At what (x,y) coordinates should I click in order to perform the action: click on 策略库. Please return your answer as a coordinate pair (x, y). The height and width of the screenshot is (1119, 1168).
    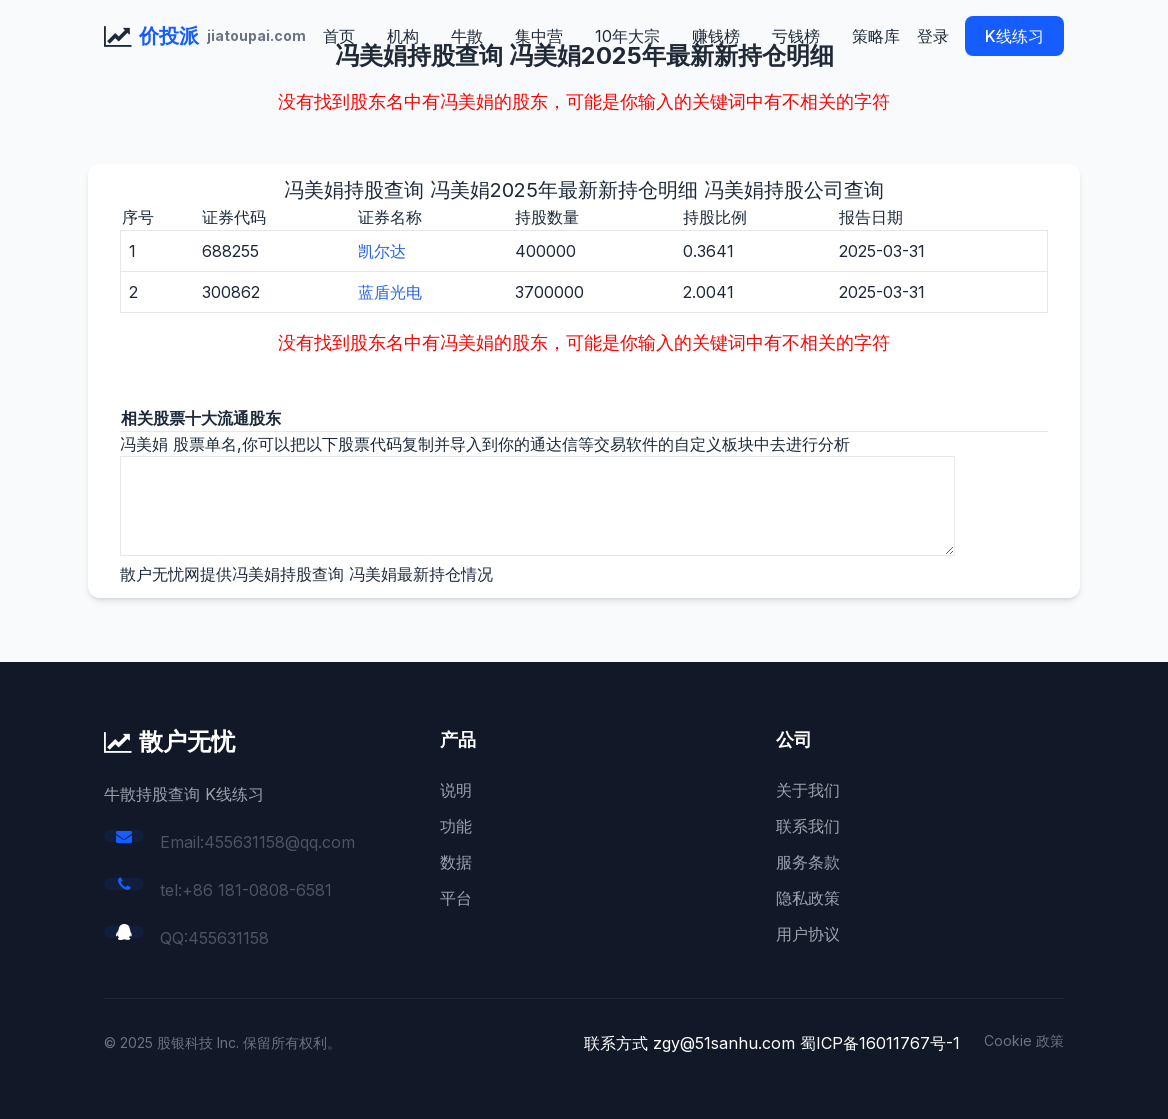
    Looking at the image, I should click on (876, 36).